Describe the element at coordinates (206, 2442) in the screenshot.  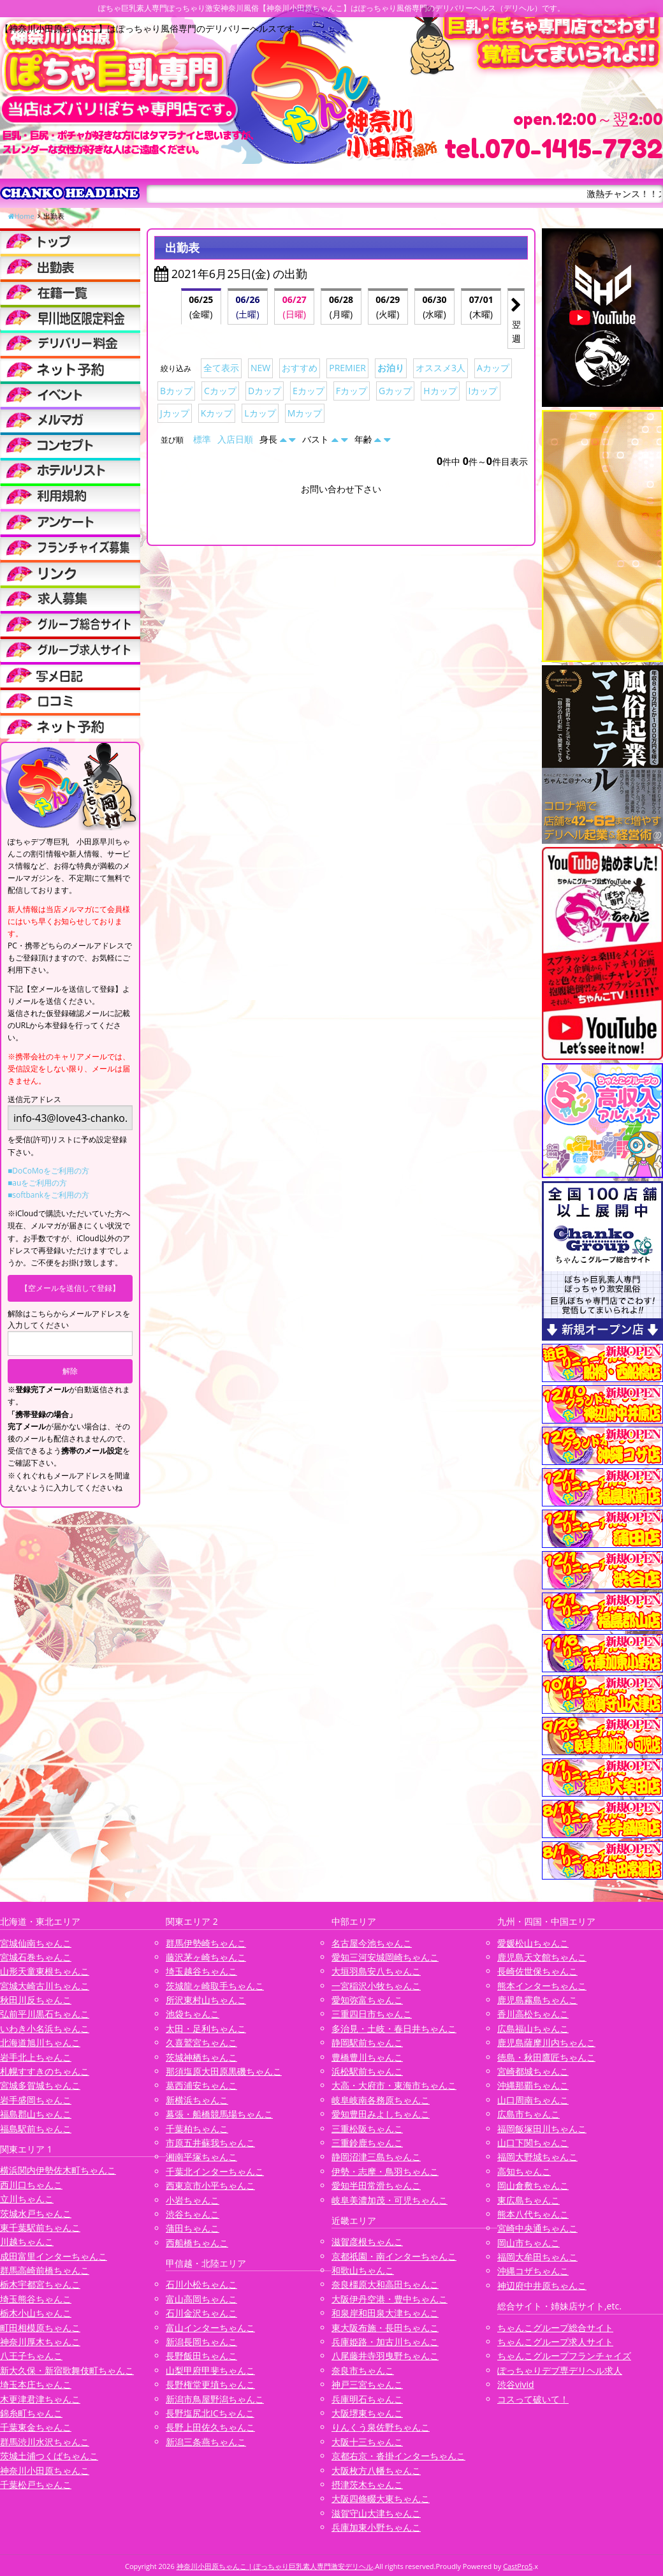
I see `新潟三条燕ちゃんこ` at that location.